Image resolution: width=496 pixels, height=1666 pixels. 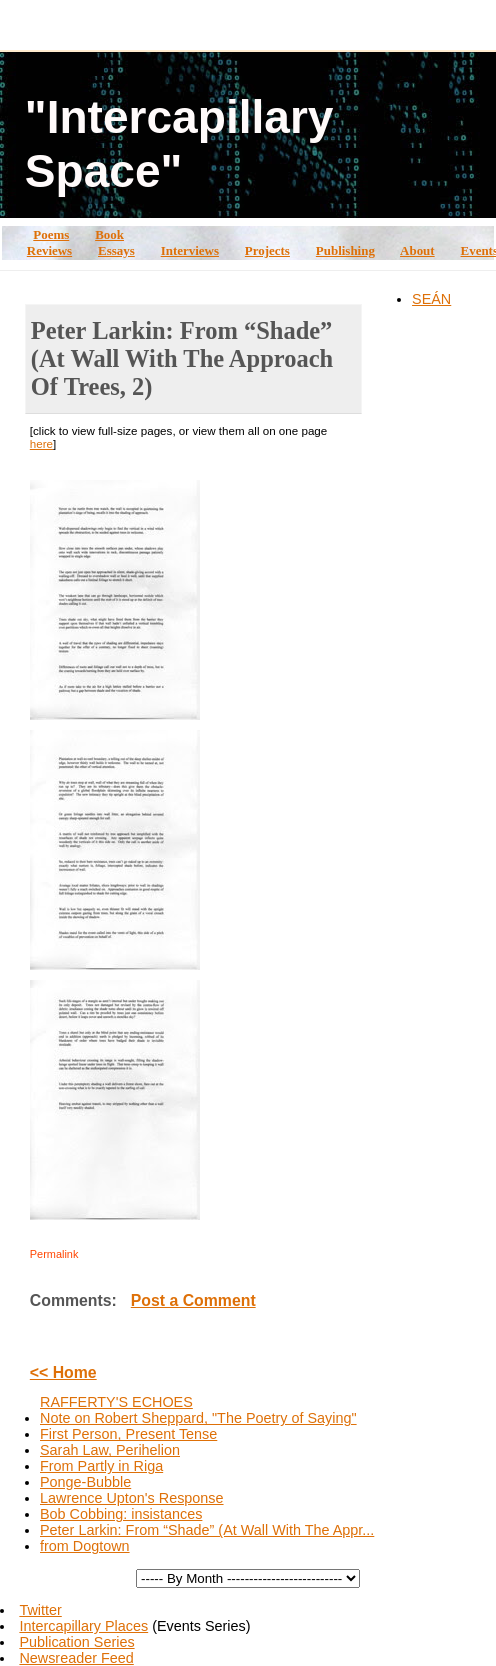 I want to click on Projects, so click(x=267, y=250).